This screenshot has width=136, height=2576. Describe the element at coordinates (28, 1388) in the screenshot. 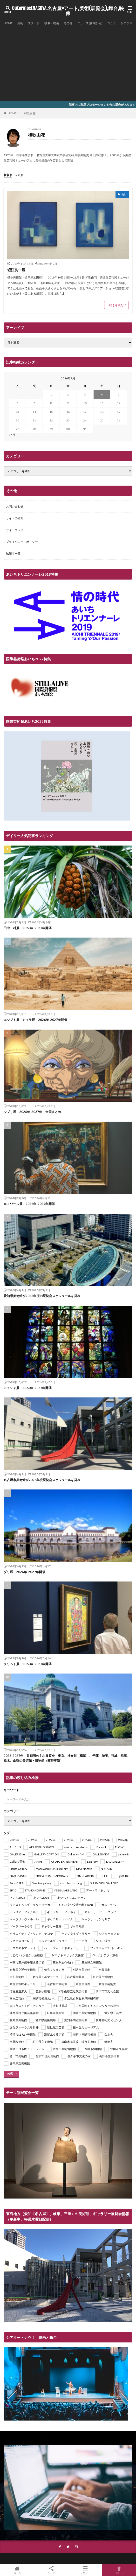

I see `ミュシャ展 2026年-2027年開催` at that location.